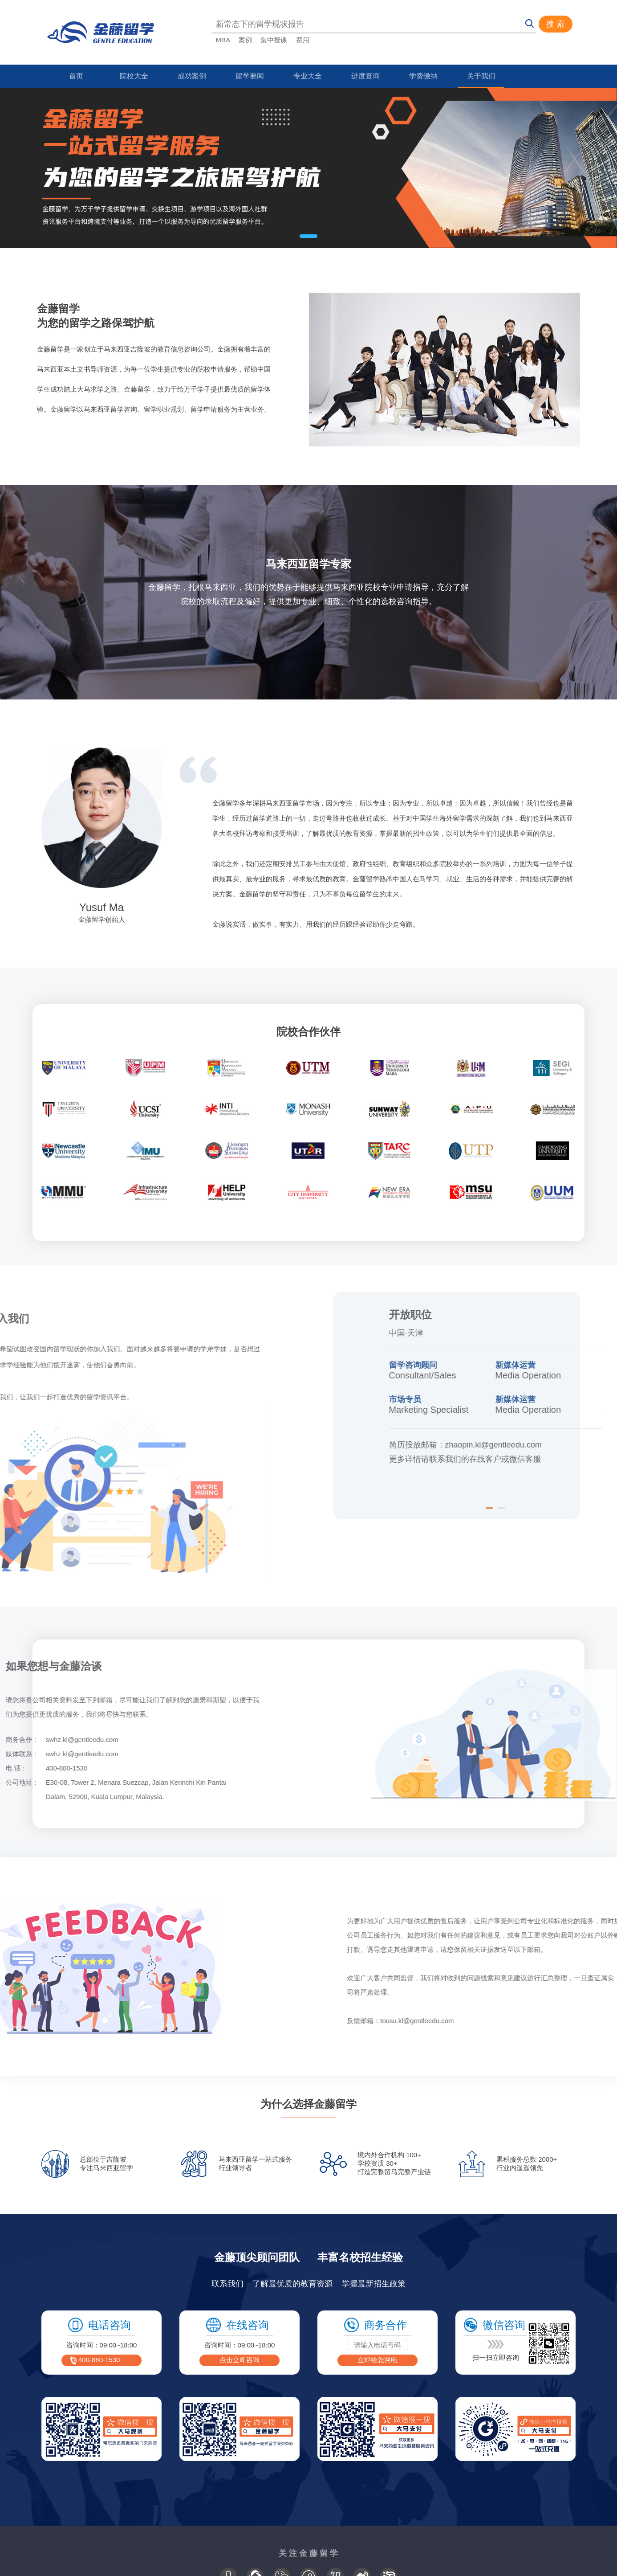 The height and width of the screenshot is (2576, 617). I want to click on 学费缴纳, so click(423, 76).